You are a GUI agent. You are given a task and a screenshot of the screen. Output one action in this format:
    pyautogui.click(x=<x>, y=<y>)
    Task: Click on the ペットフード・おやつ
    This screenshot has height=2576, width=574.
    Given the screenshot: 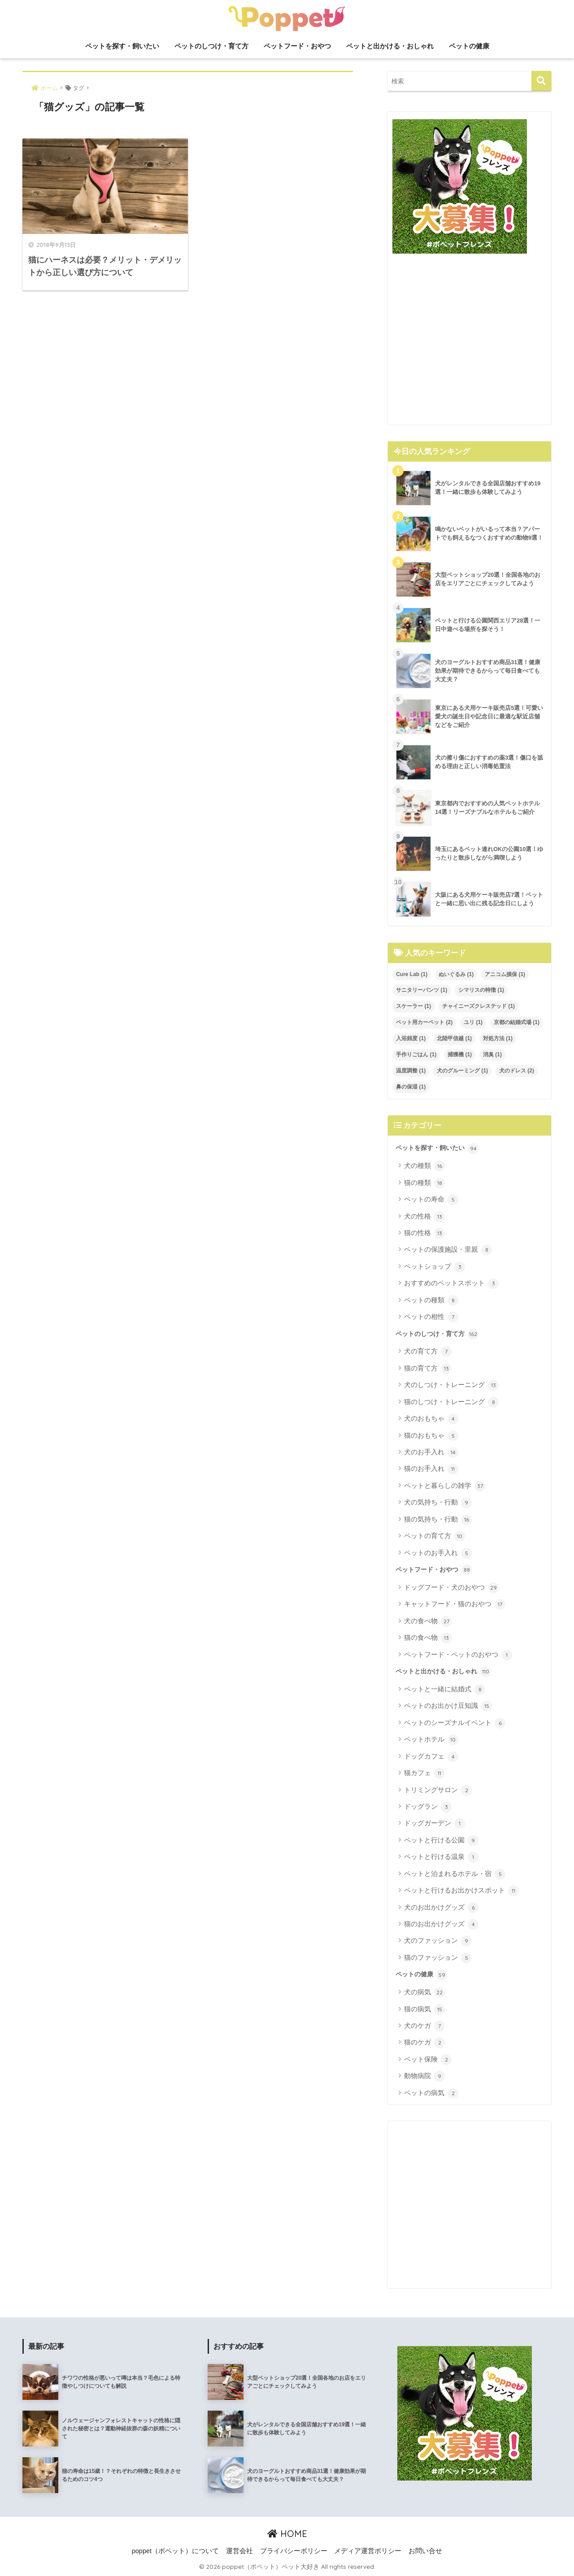 What is the action you would take?
    pyautogui.click(x=297, y=46)
    